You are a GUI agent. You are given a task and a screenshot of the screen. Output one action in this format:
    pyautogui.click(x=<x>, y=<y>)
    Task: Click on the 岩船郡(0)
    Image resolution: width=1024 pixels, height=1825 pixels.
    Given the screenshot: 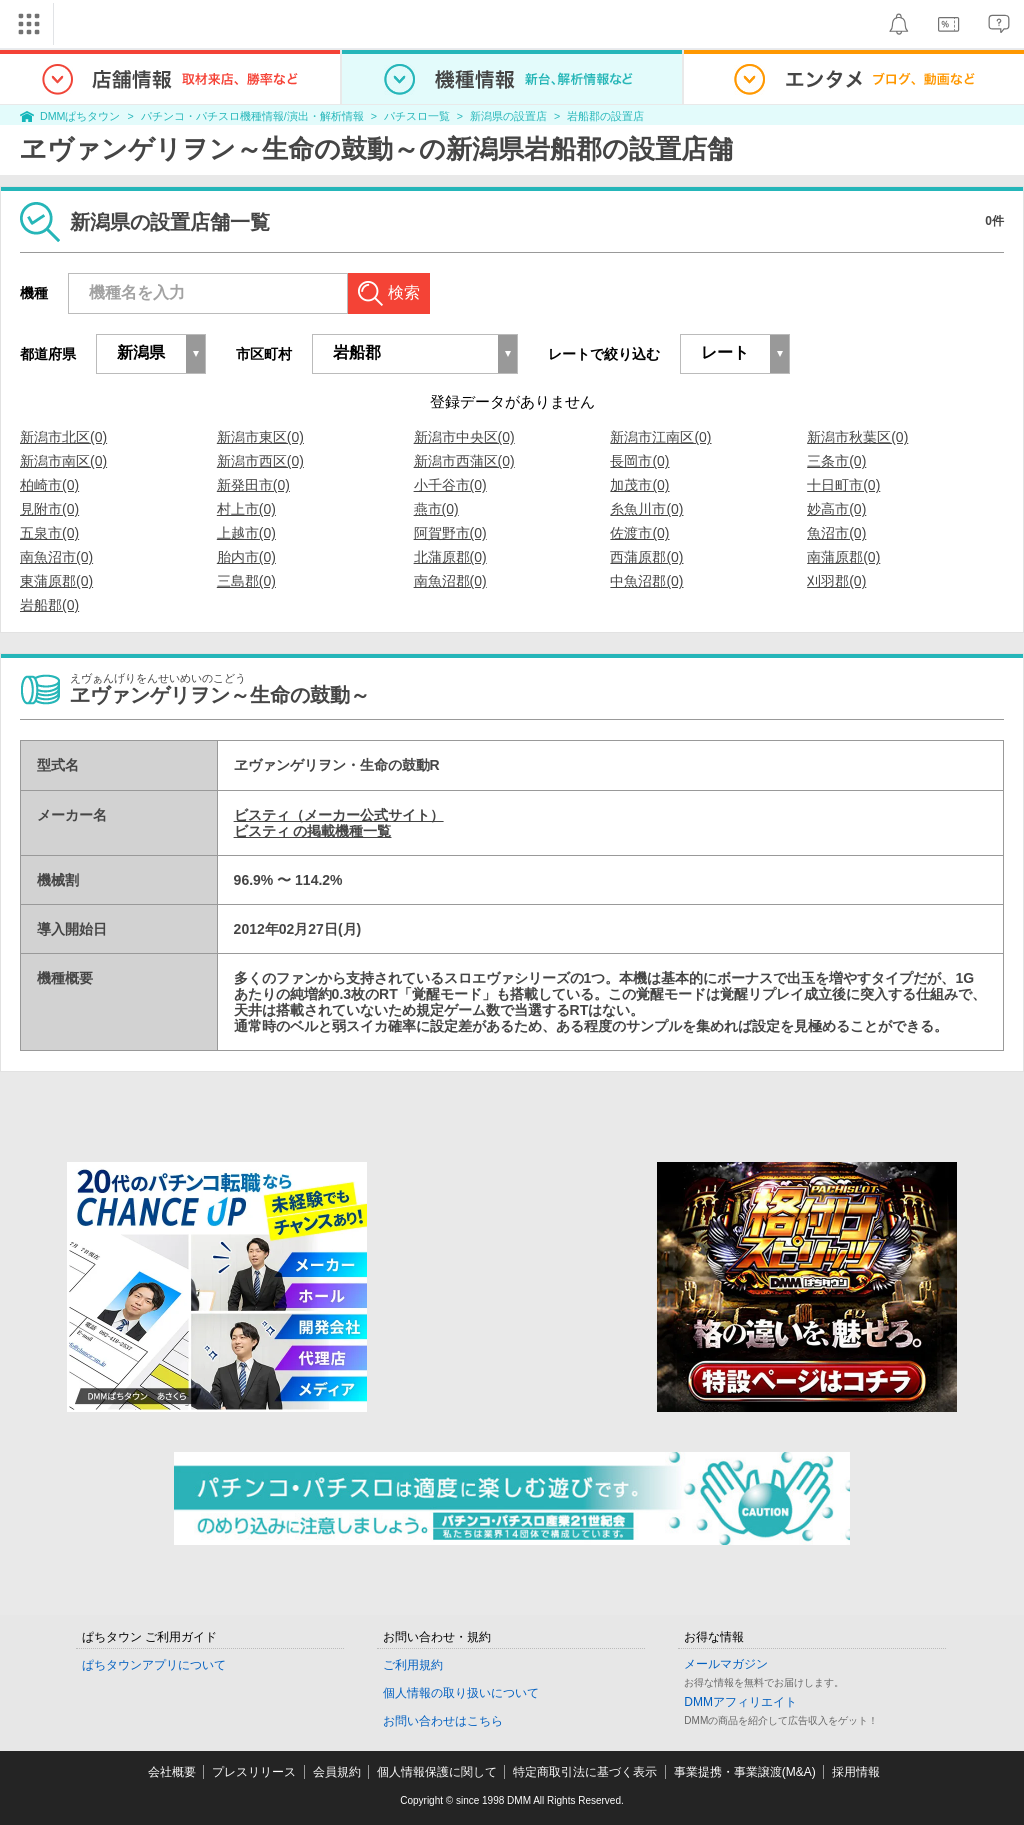 What is the action you would take?
    pyautogui.click(x=49, y=605)
    